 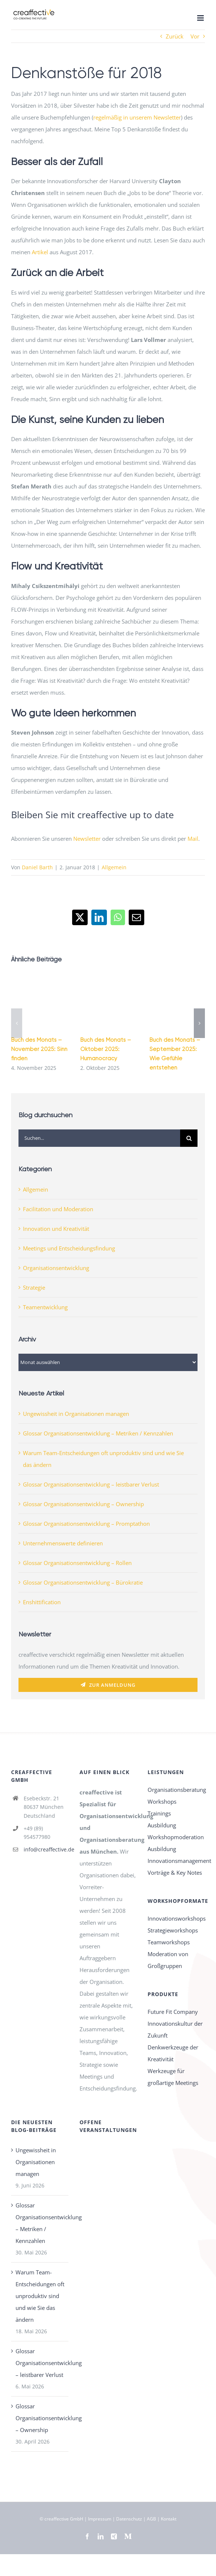 I want to click on Glossar Organisationsentwicklung – Bürokratie, so click(x=83, y=1582).